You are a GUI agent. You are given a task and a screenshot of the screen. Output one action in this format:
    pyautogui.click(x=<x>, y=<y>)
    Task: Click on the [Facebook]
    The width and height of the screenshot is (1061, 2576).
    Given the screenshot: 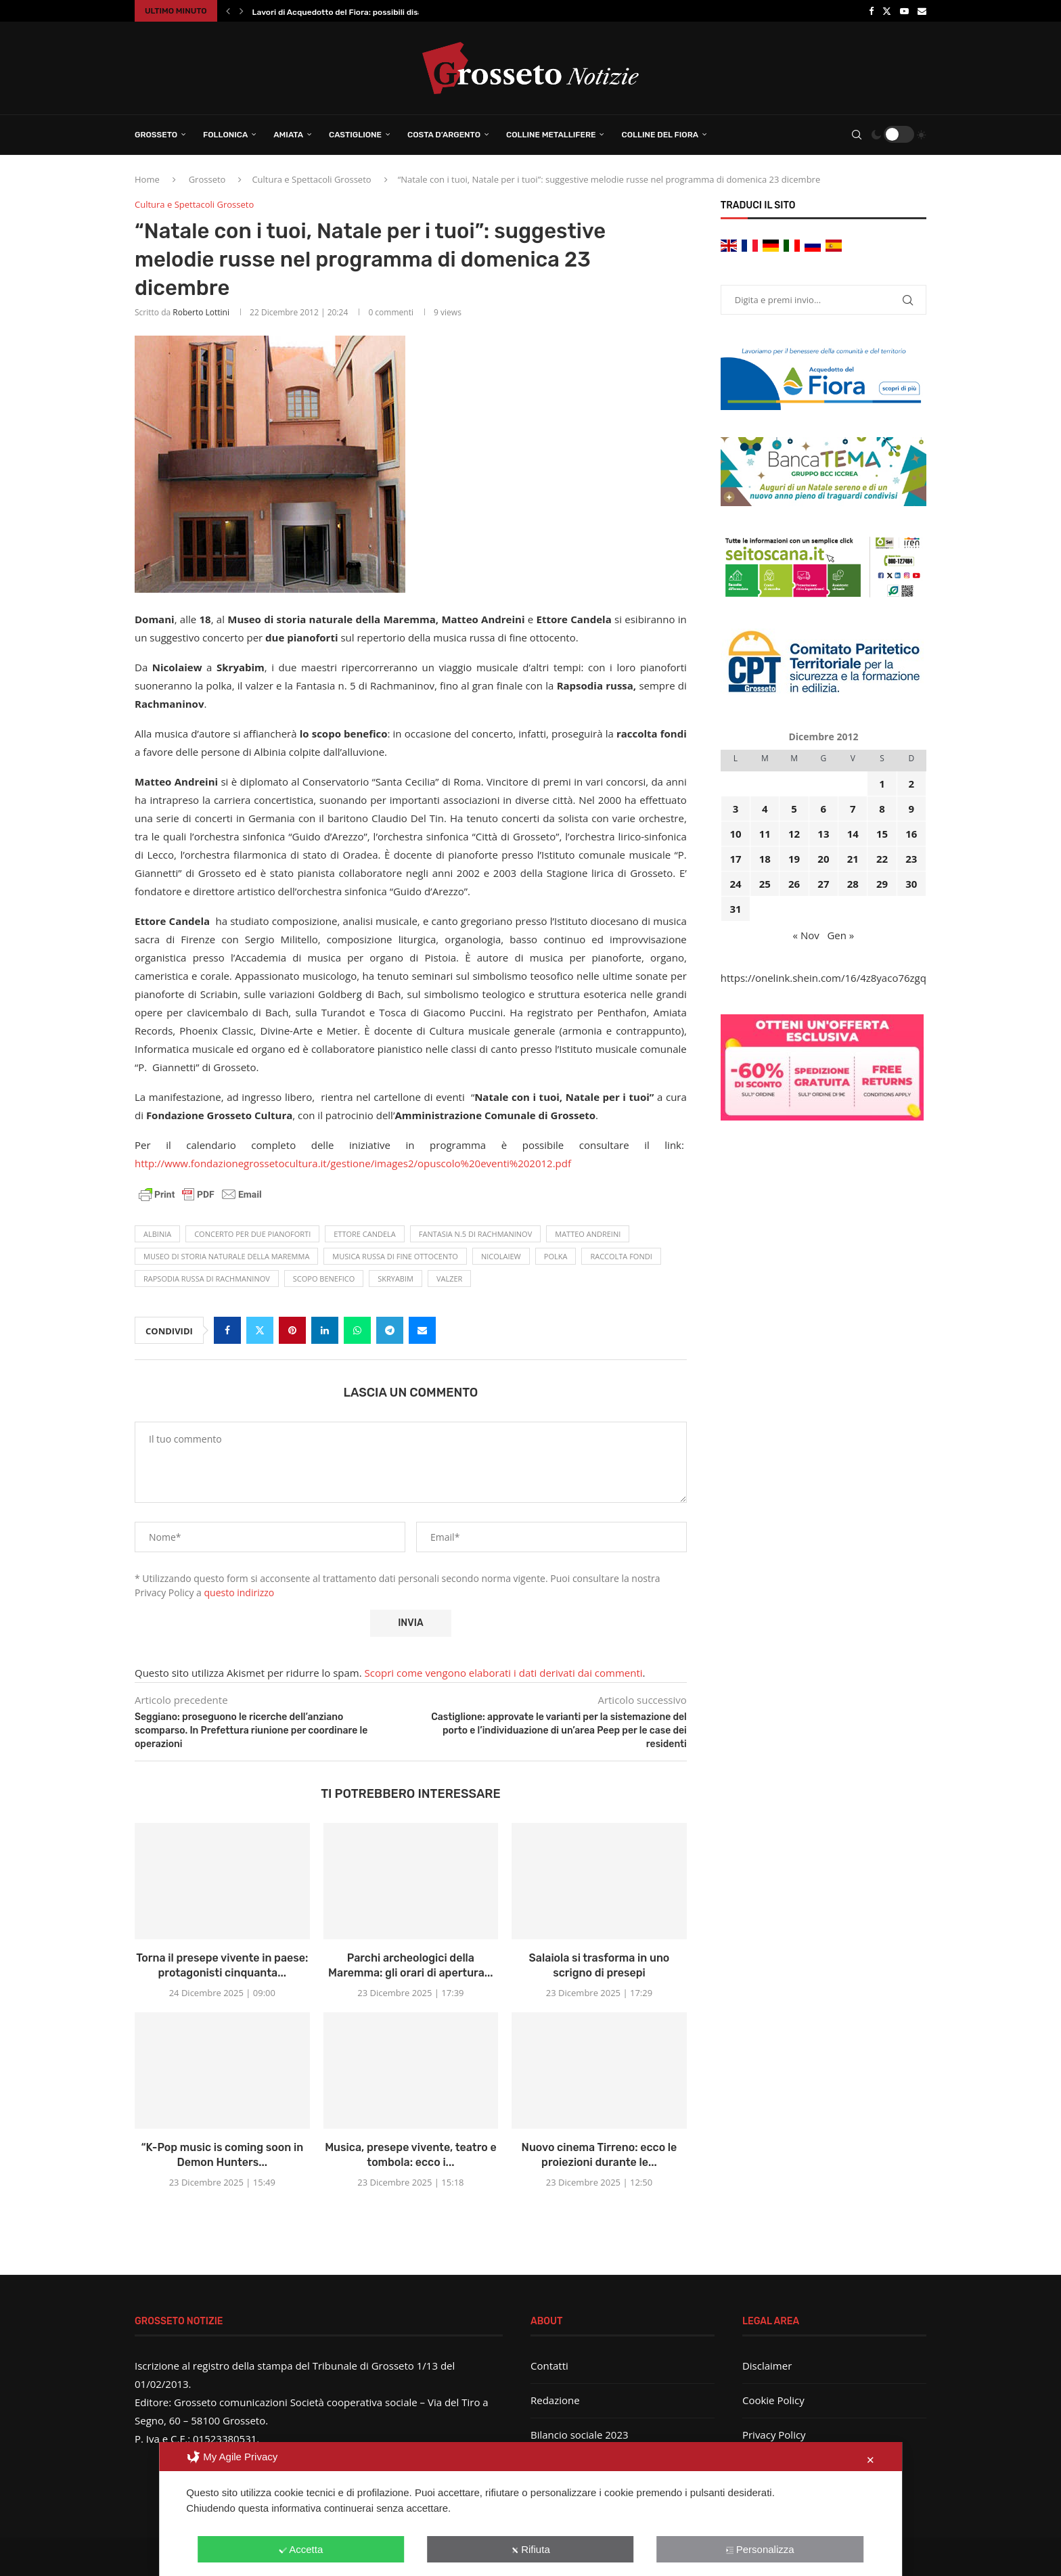 What is the action you would take?
    pyautogui.click(x=871, y=11)
    